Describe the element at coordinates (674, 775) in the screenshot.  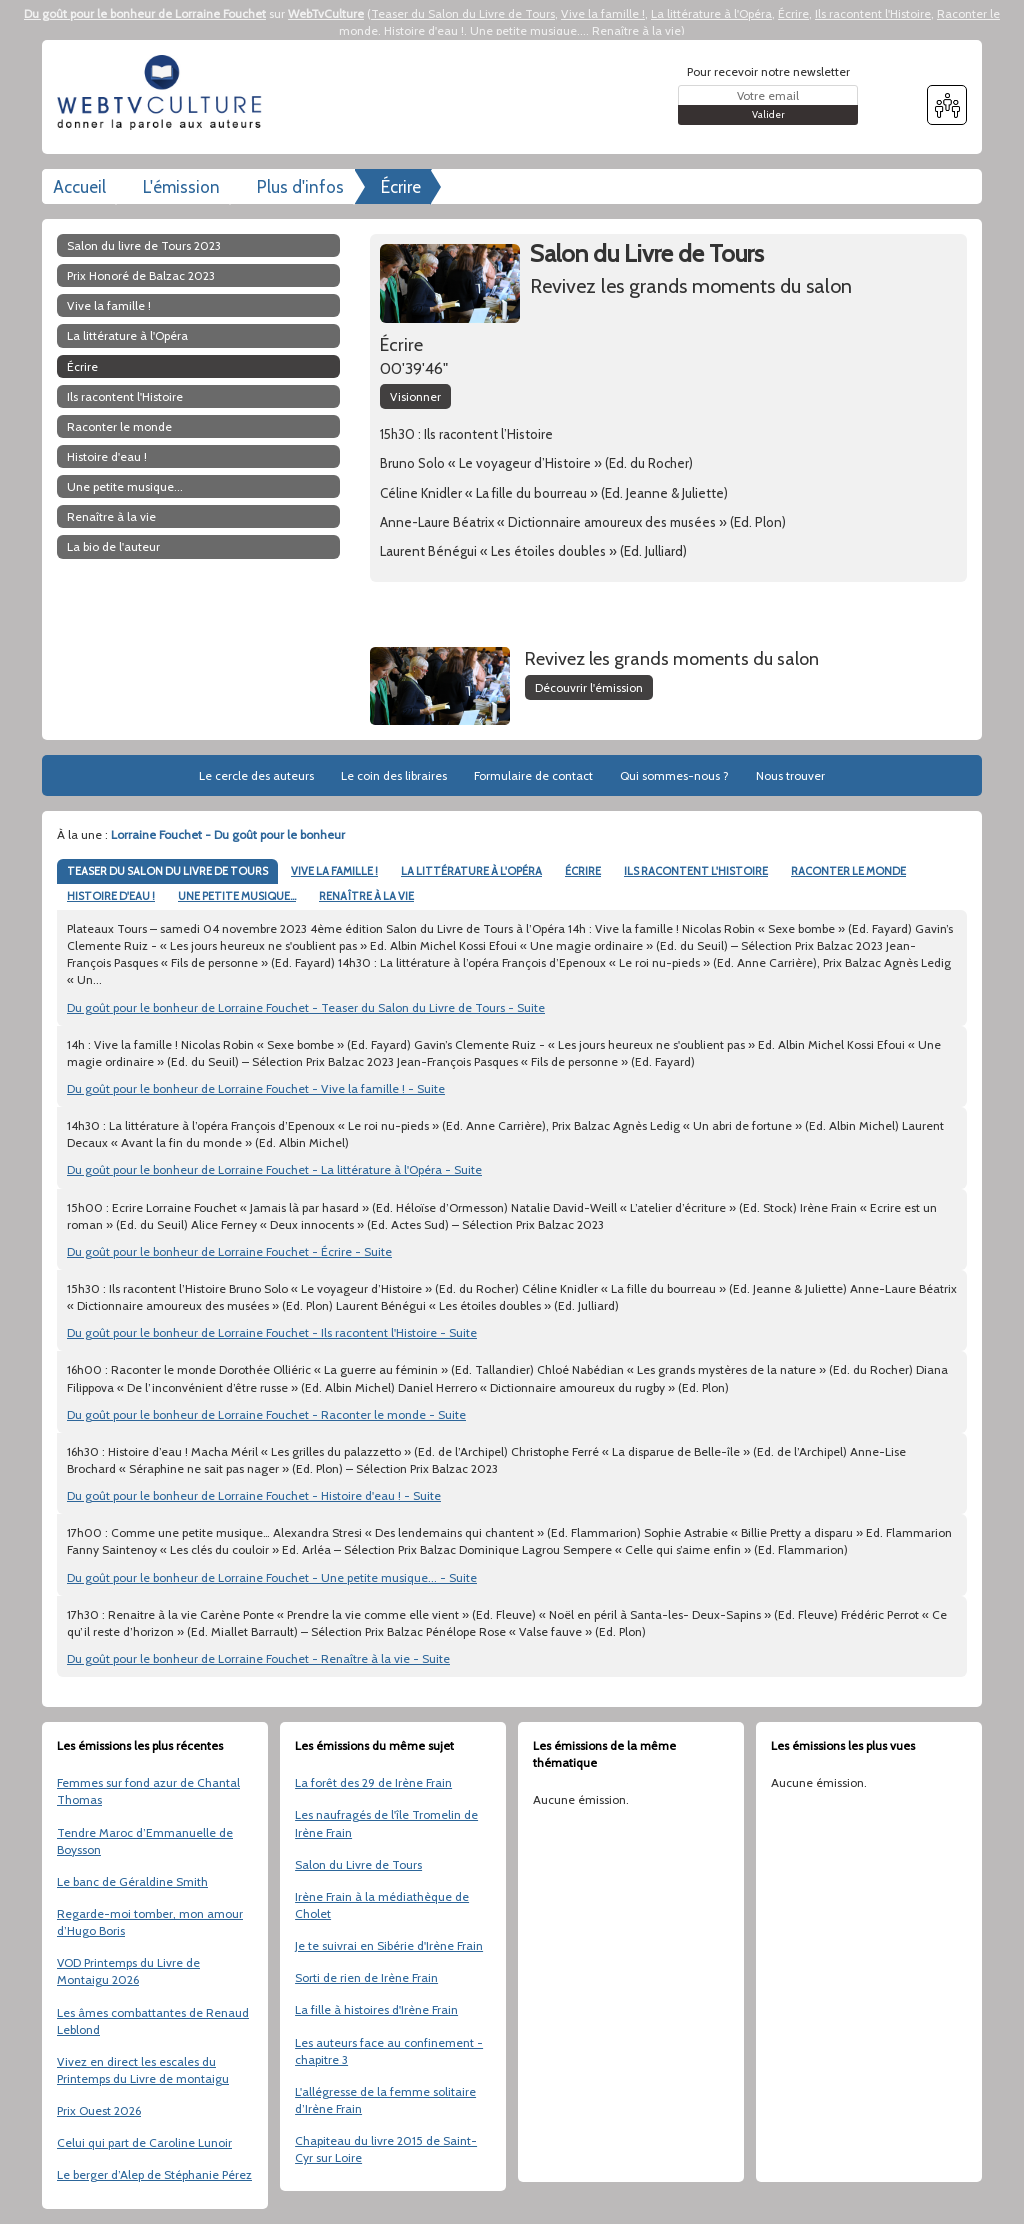
I see `Qui sommes-nous ?` at that location.